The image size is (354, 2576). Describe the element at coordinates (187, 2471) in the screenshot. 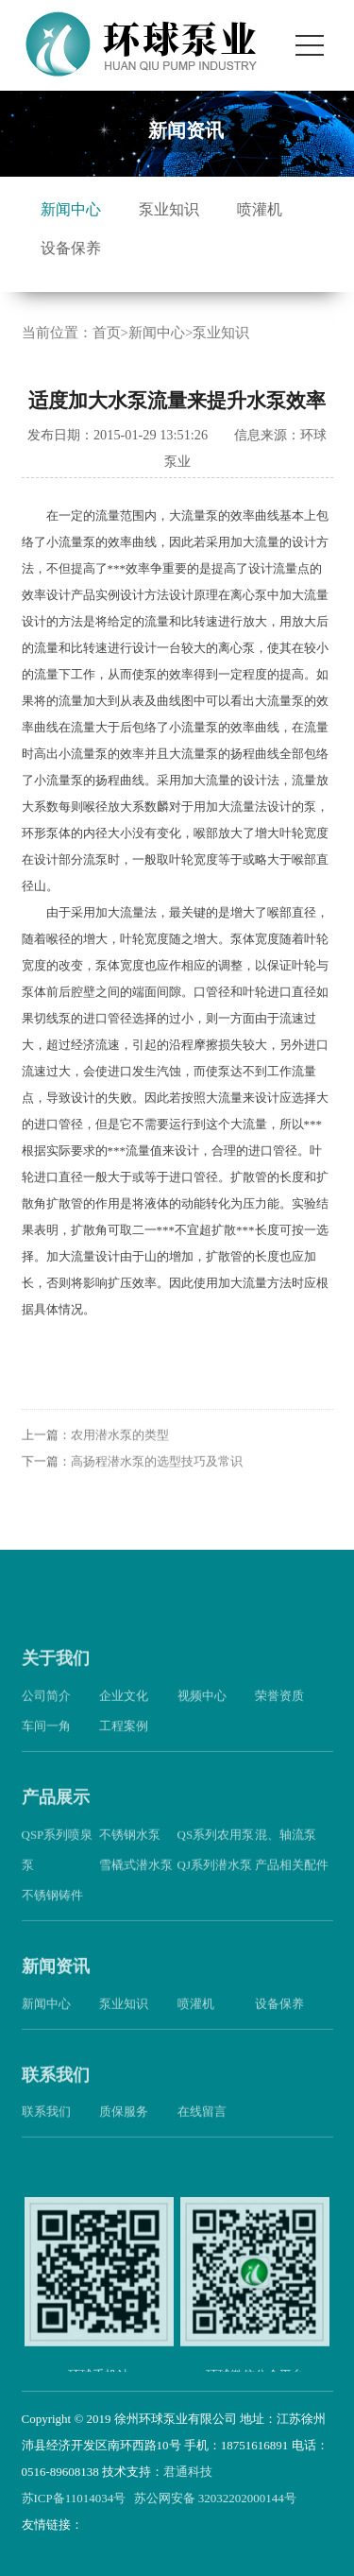

I see `君通科技` at that location.